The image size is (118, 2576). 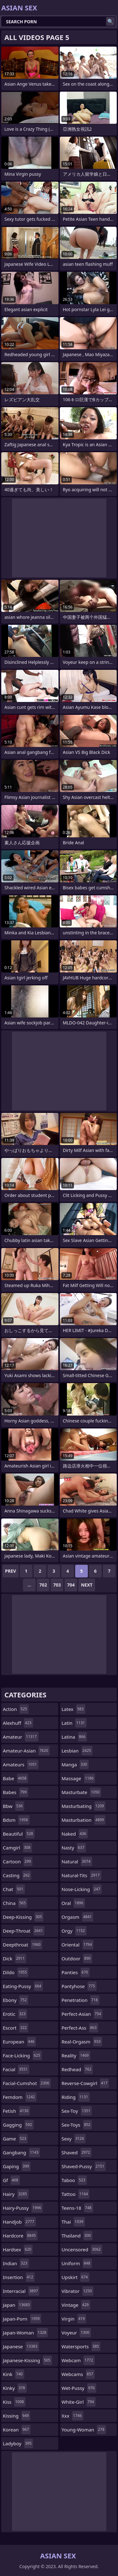 I want to click on thailand, so click(x=77, y=2235).